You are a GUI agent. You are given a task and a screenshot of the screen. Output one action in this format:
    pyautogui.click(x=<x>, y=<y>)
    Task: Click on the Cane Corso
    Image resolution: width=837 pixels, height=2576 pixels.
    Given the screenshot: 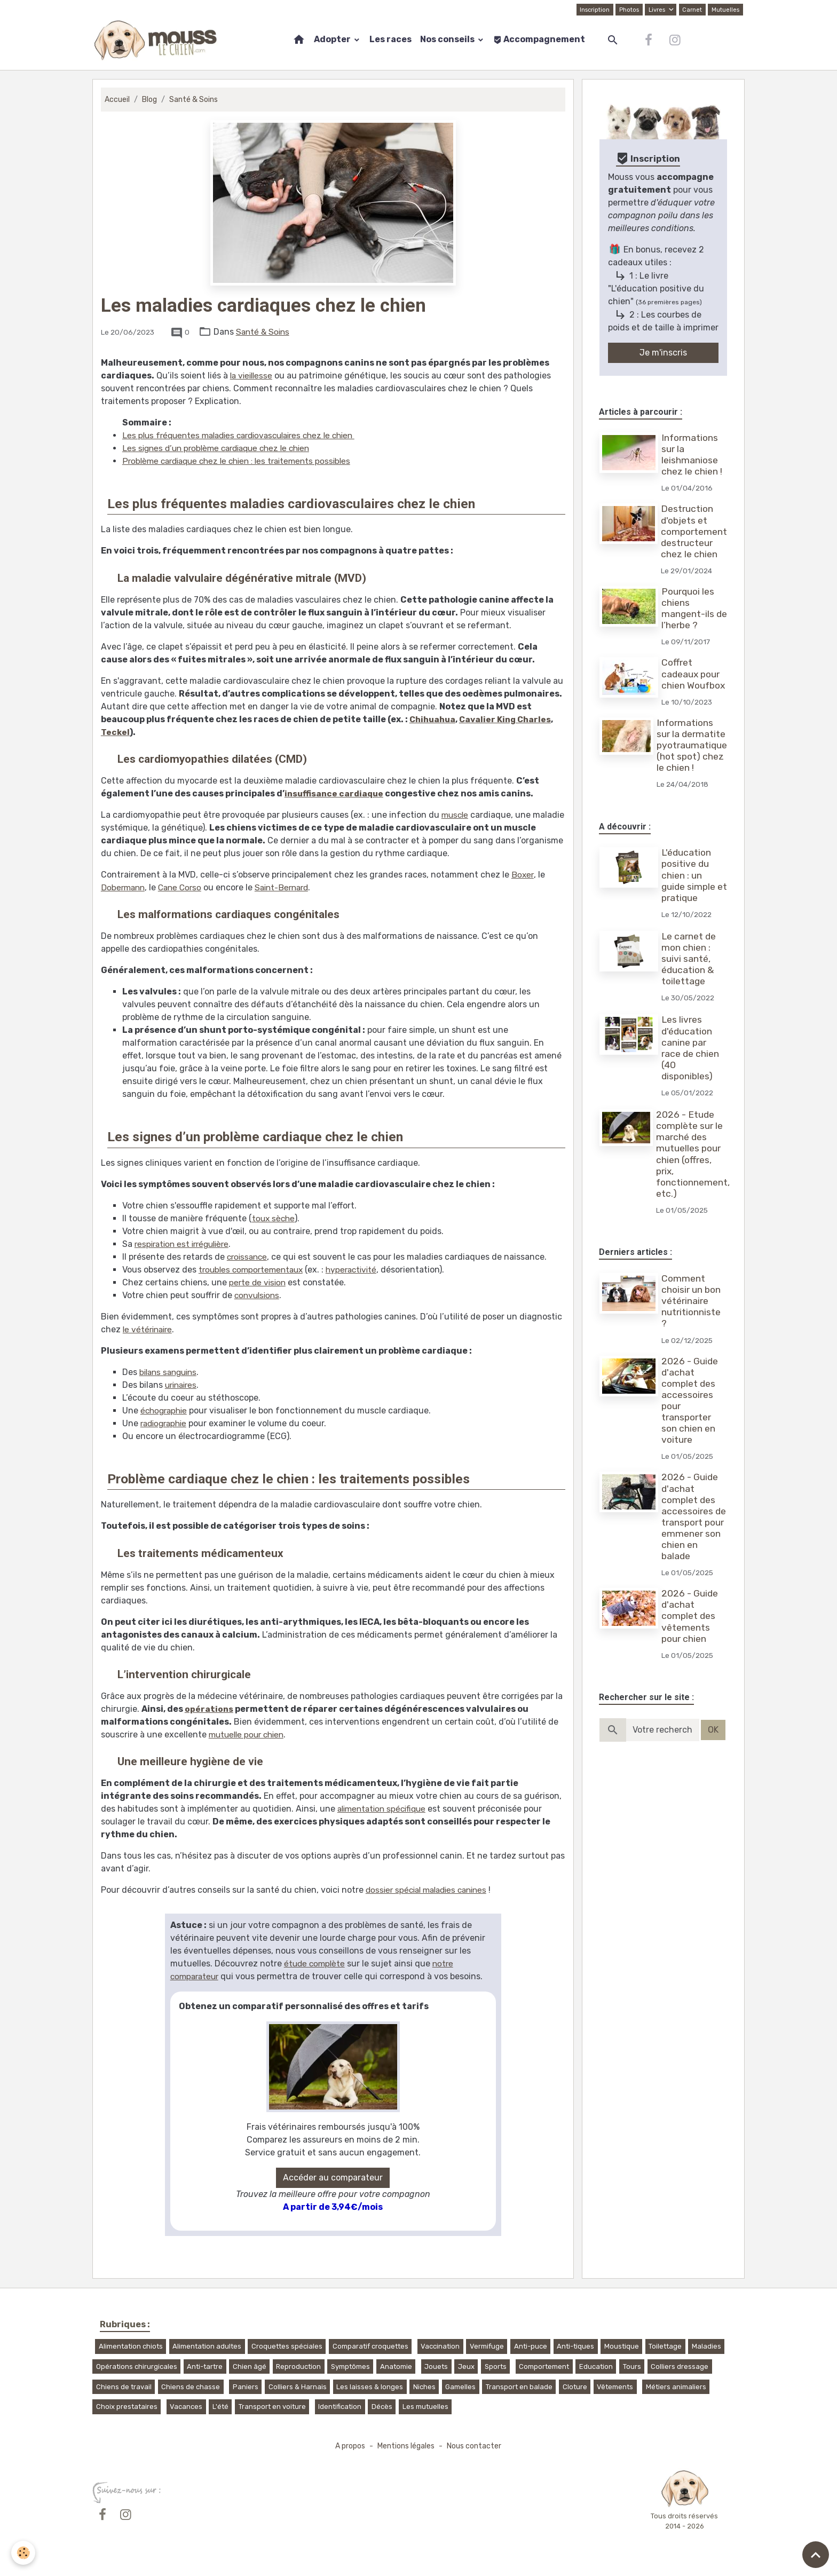 What is the action you would take?
    pyautogui.click(x=184, y=887)
    